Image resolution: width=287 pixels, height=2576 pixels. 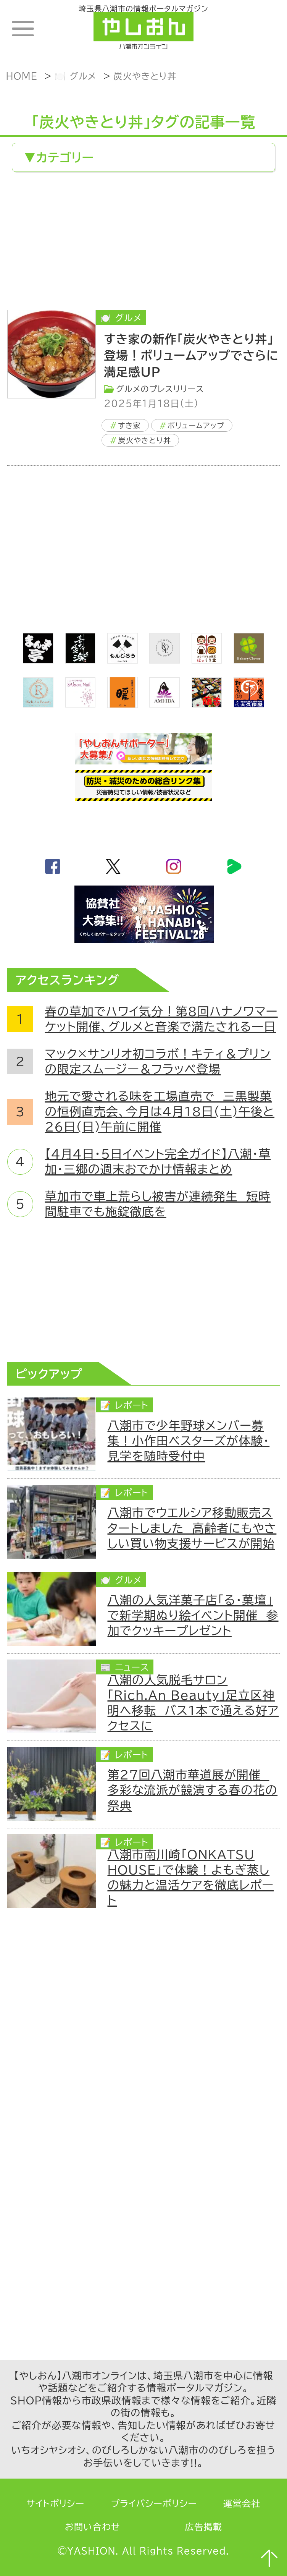 I want to click on 運営会社, so click(x=241, y=2503).